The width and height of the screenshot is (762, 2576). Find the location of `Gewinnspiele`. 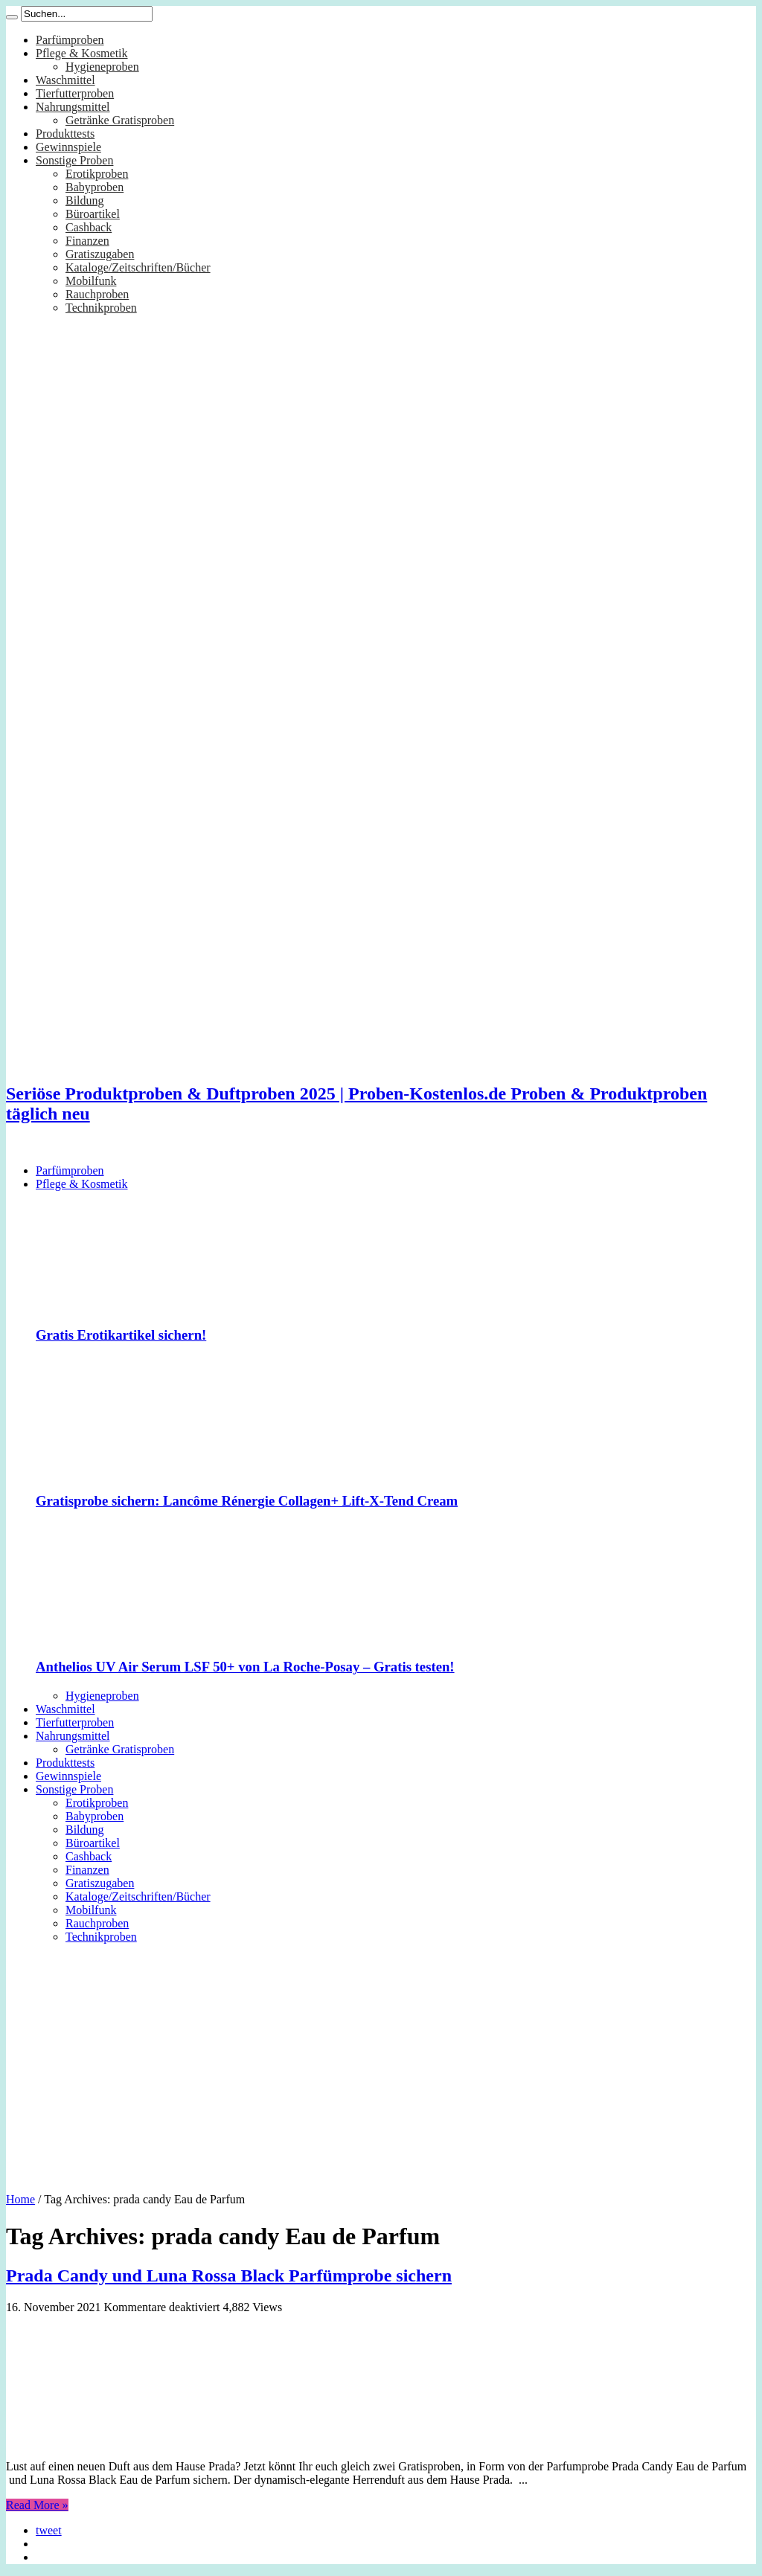

Gewinnspiele is located at coordinates (68, 147).